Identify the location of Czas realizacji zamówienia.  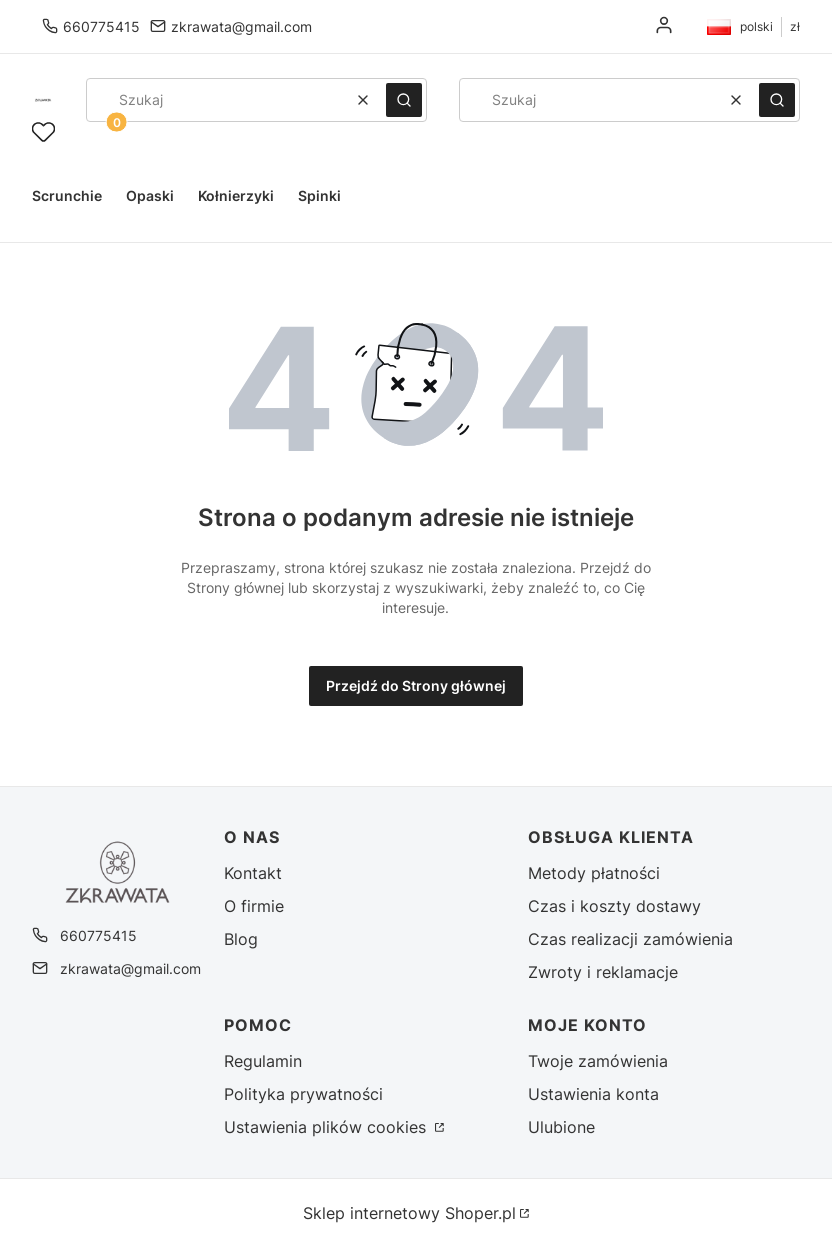
(630, 939).